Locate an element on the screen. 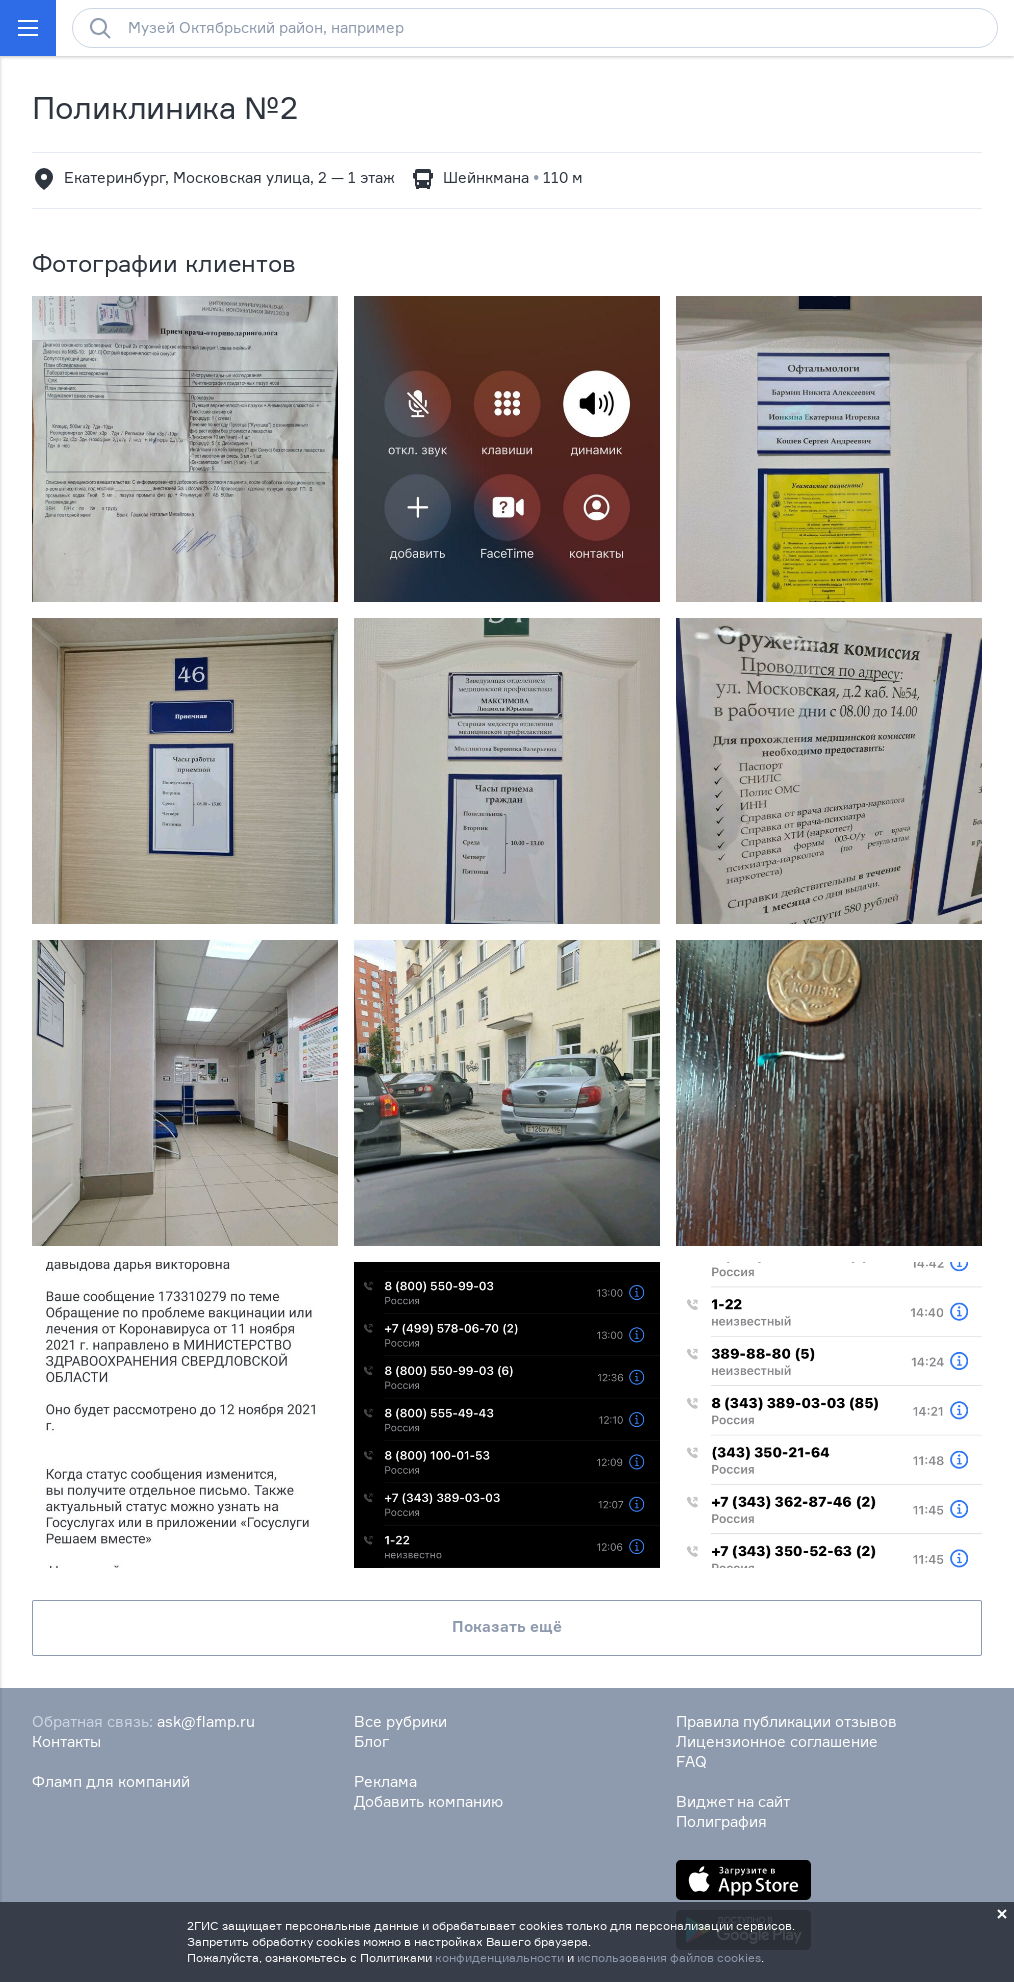  Реклама is located at coordinates (385, 1781).